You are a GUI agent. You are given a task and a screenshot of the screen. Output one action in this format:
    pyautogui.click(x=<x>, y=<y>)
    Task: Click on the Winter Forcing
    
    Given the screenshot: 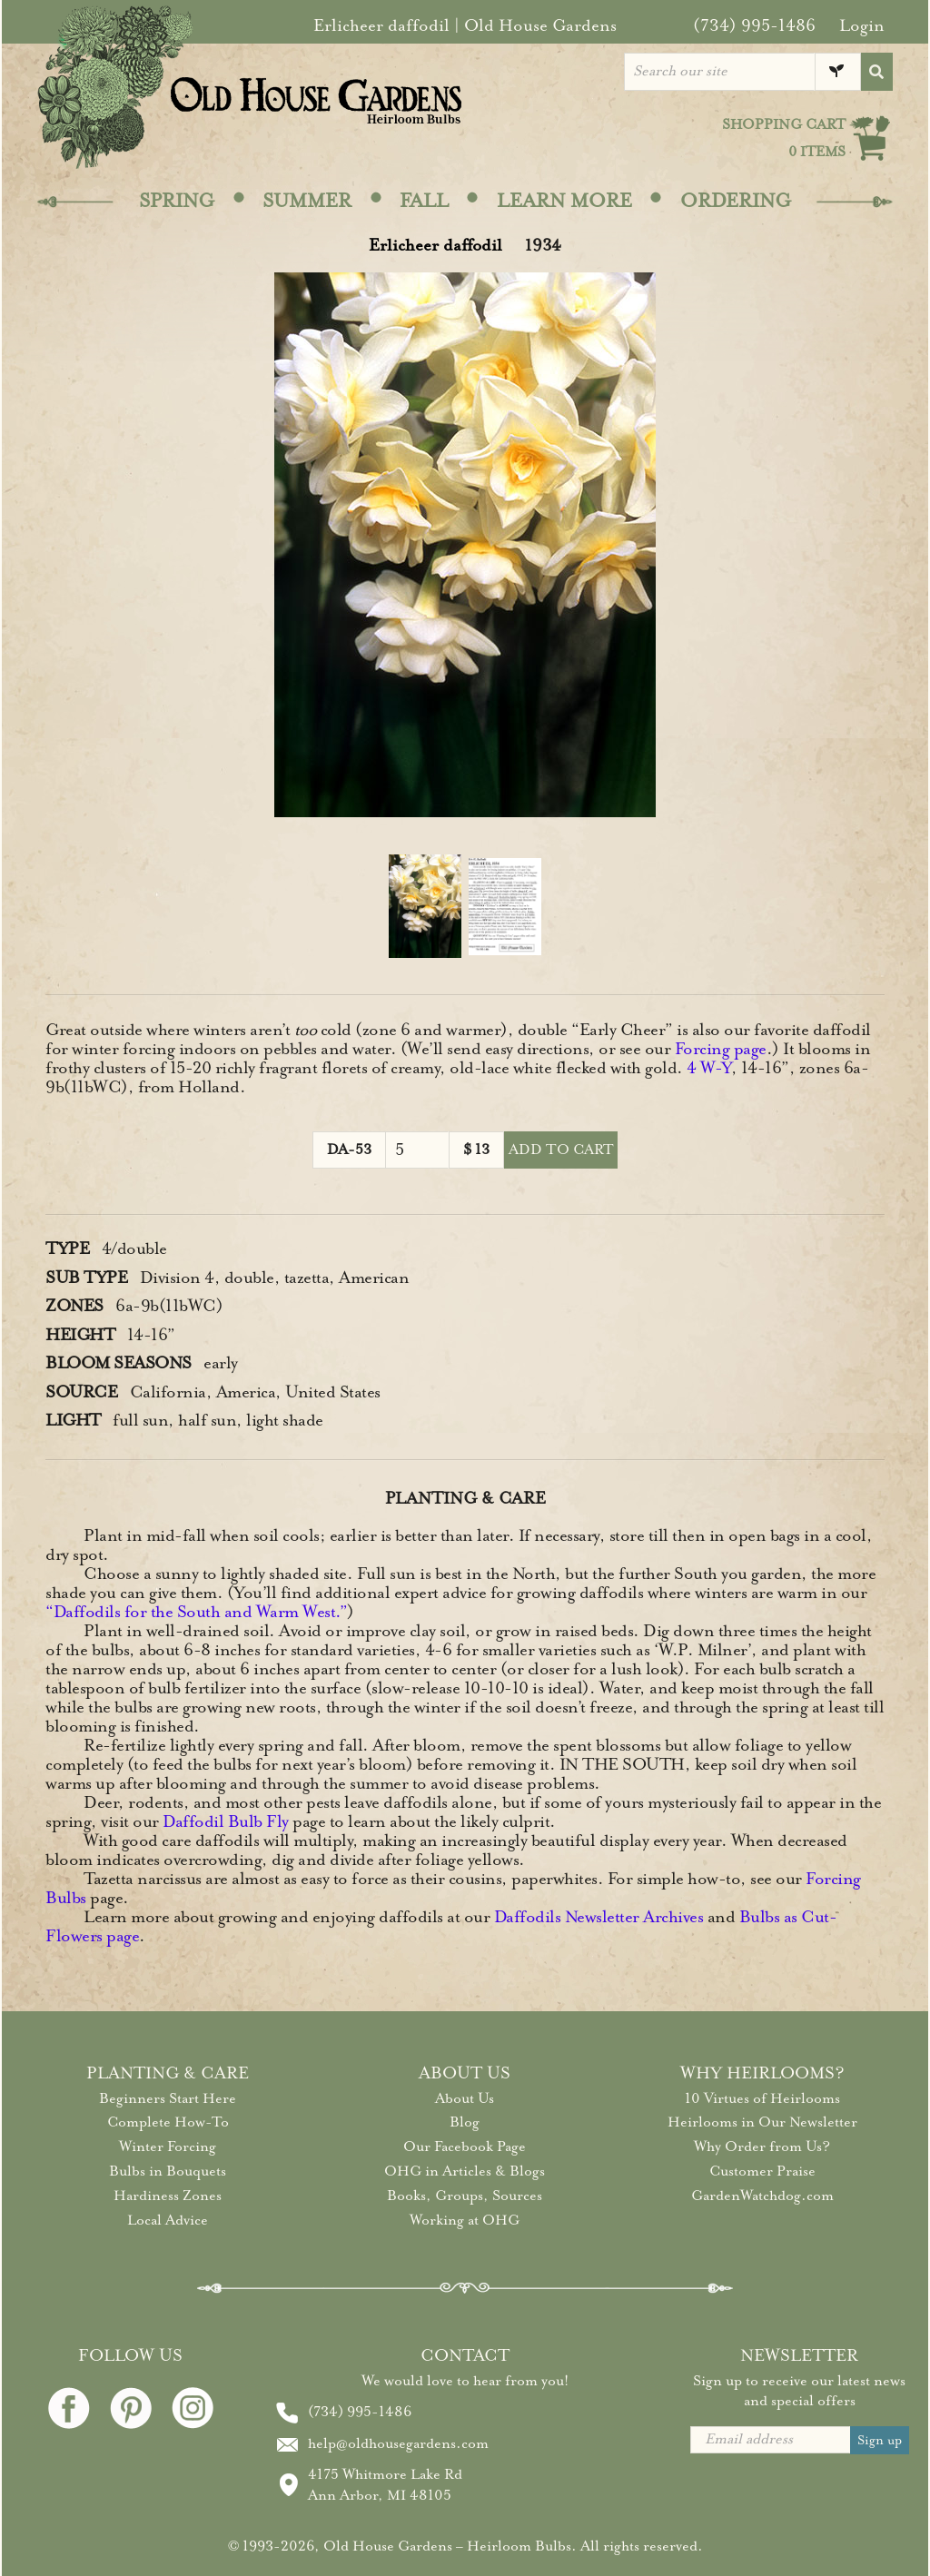 What is the action you would take?
    pyautogui.click(x=167, y=2146)
    